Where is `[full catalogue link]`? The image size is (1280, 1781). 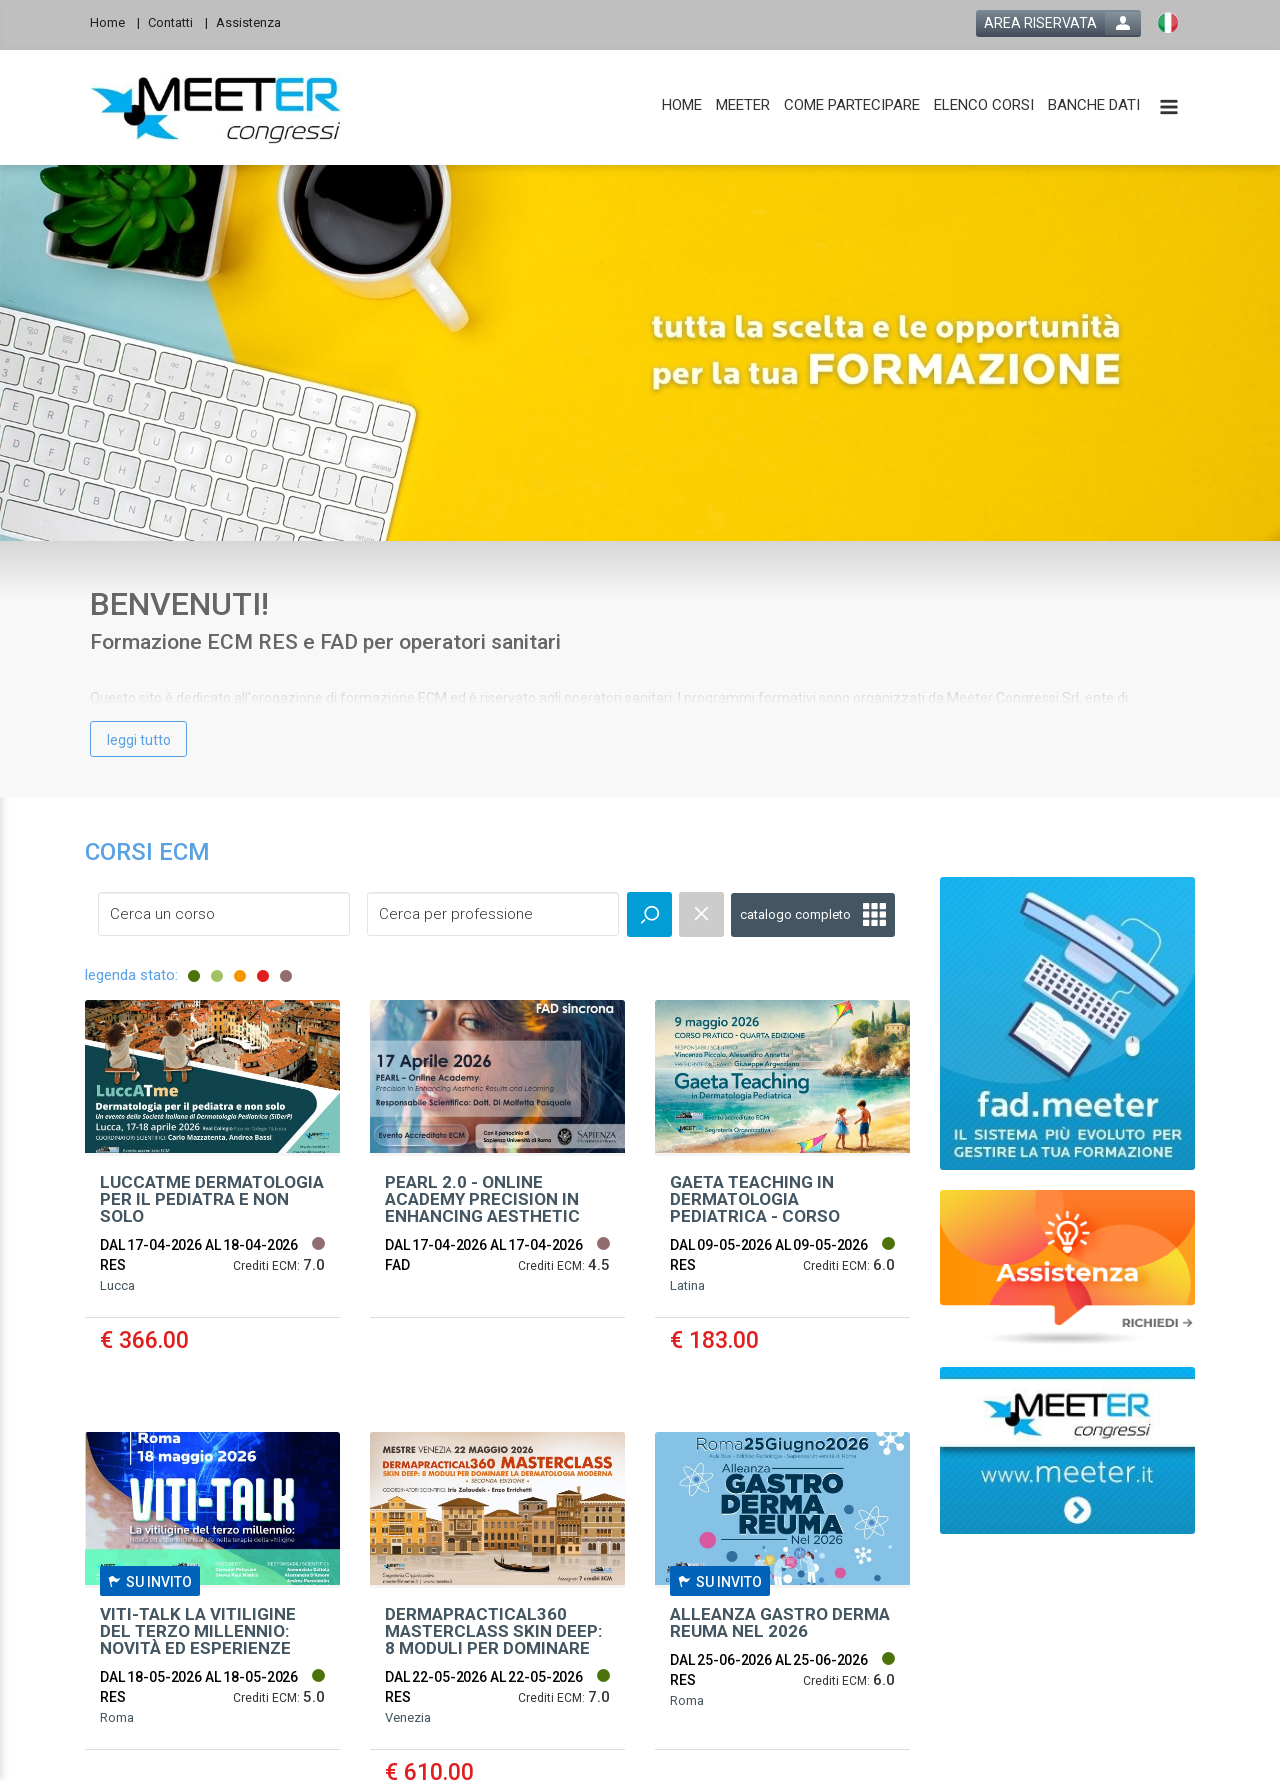
[full catalogue link] is located at coordinates (813, 915).